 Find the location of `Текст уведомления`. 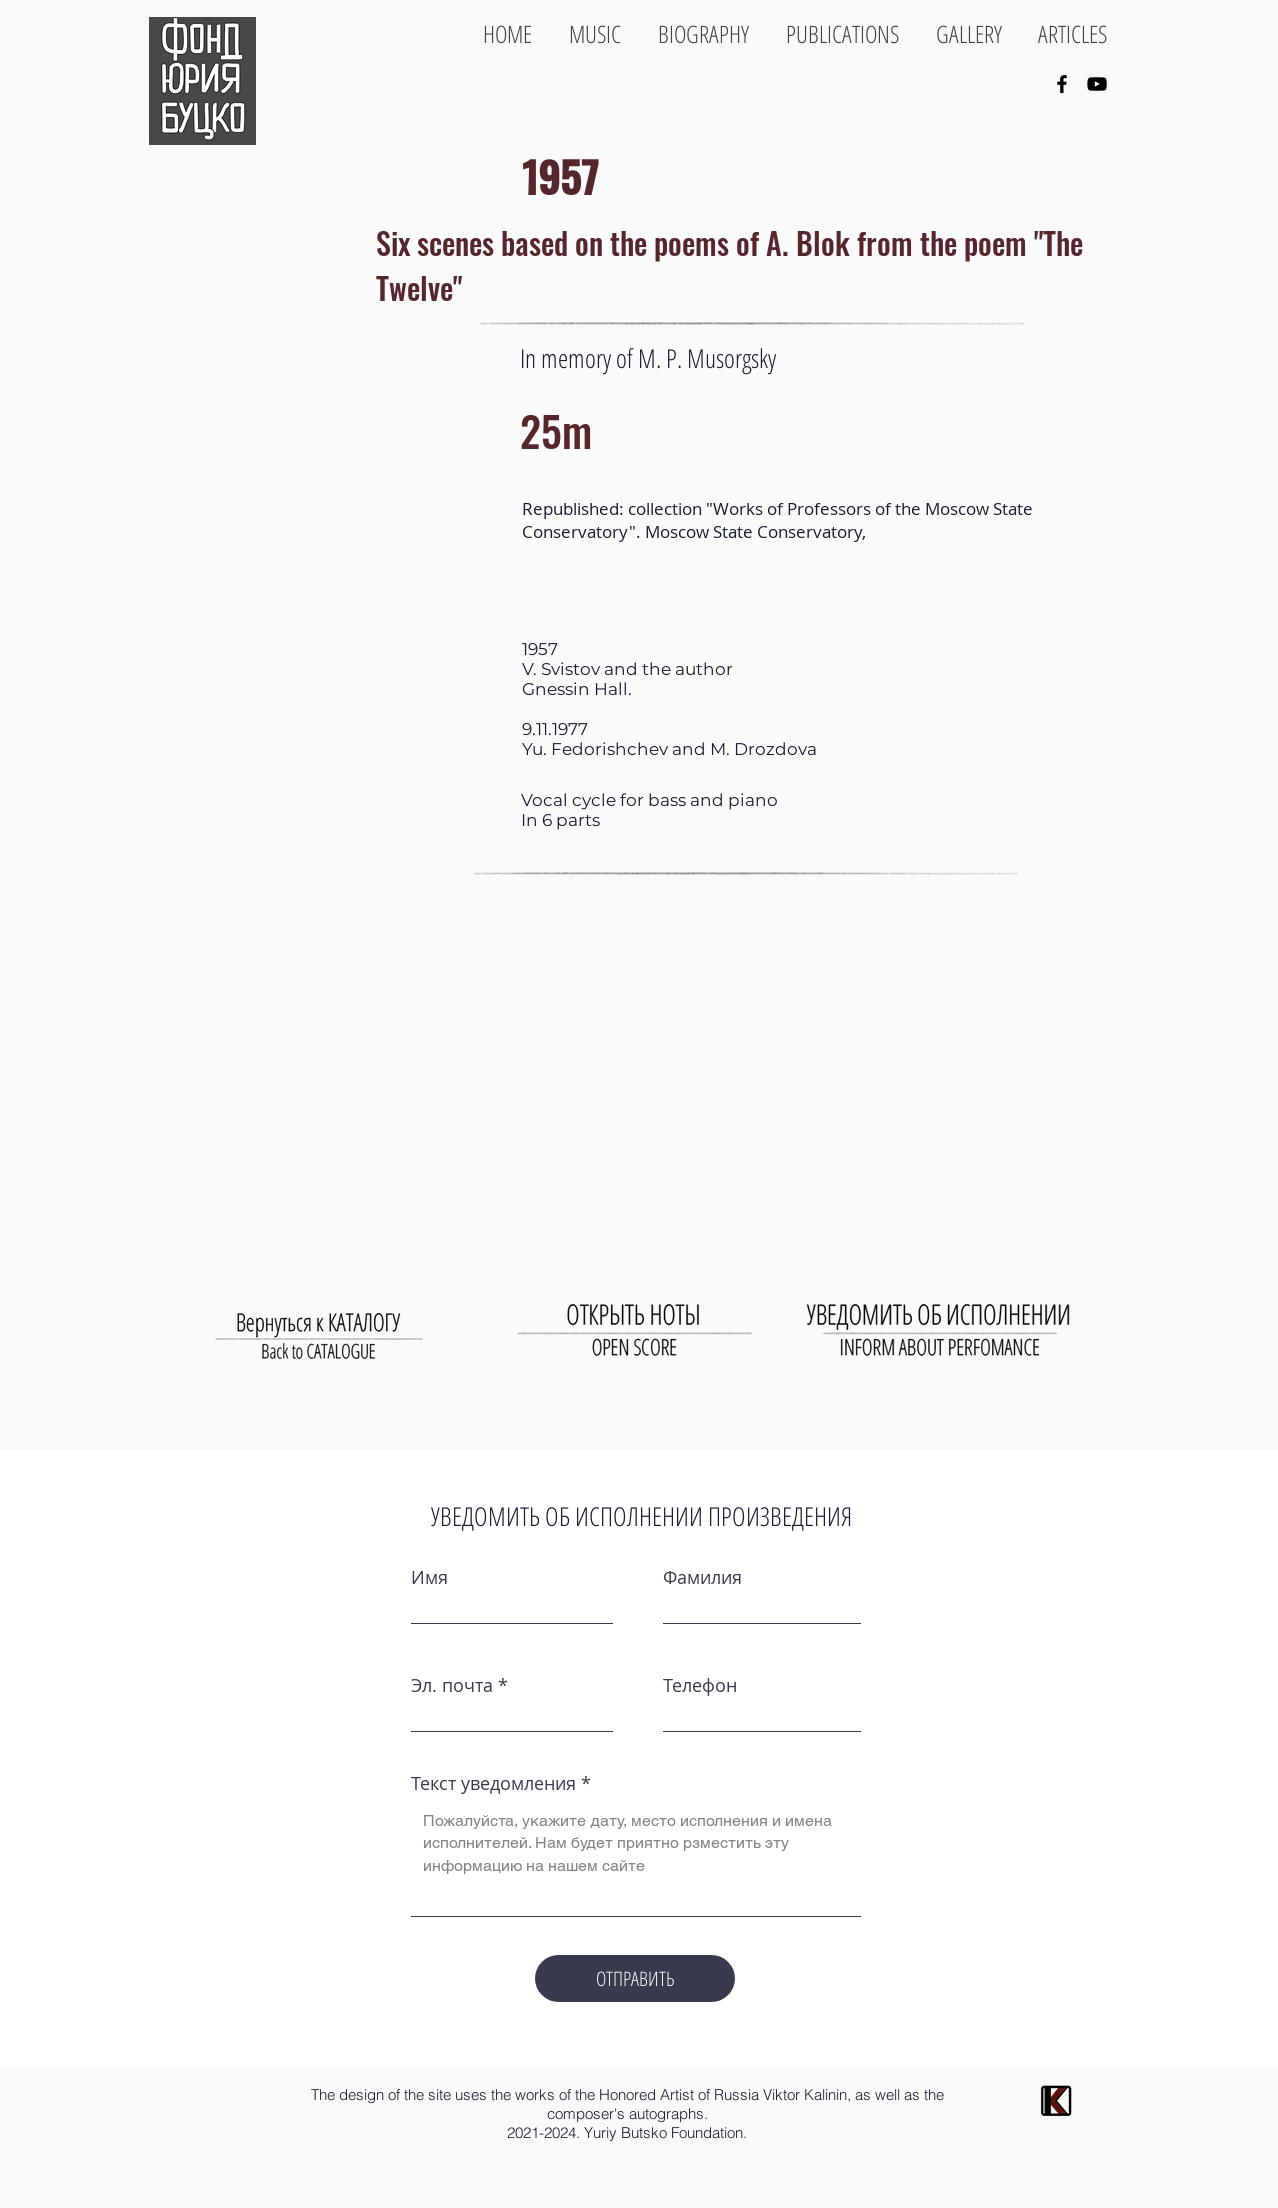

Текст уведомления is located at coordinates (493, 1783).